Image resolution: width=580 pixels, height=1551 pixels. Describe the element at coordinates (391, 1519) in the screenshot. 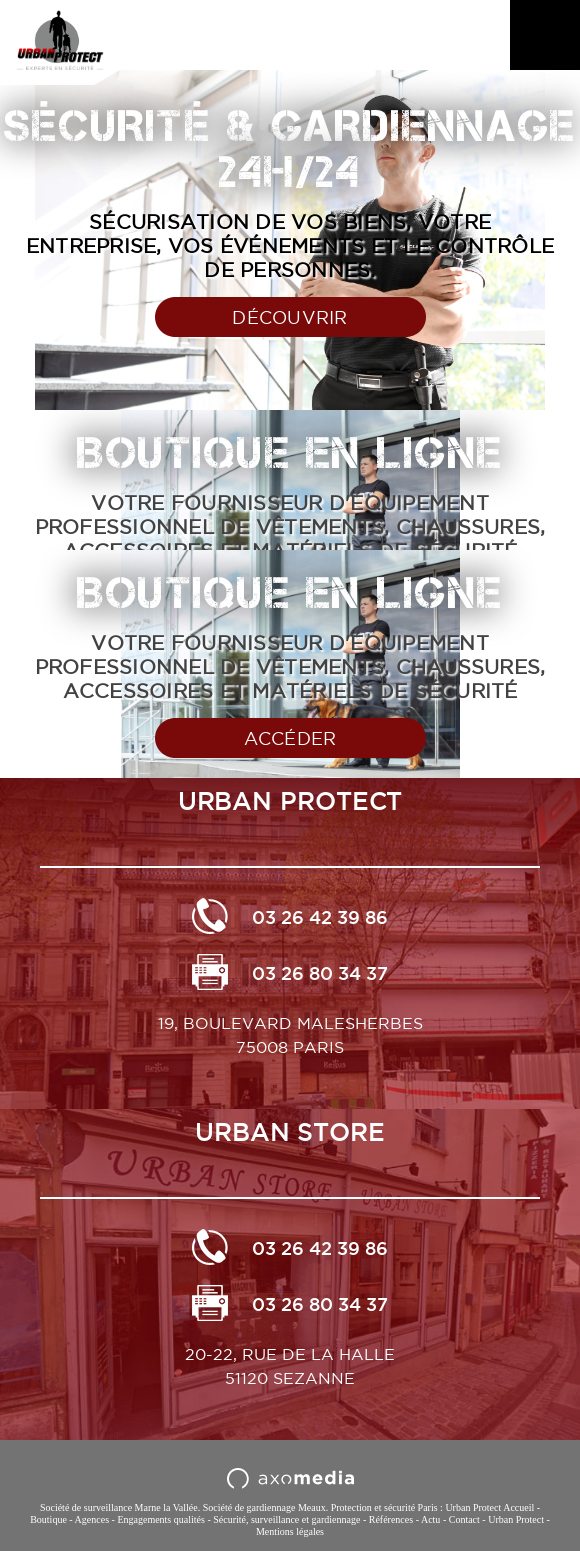

I see `Références` at that location.